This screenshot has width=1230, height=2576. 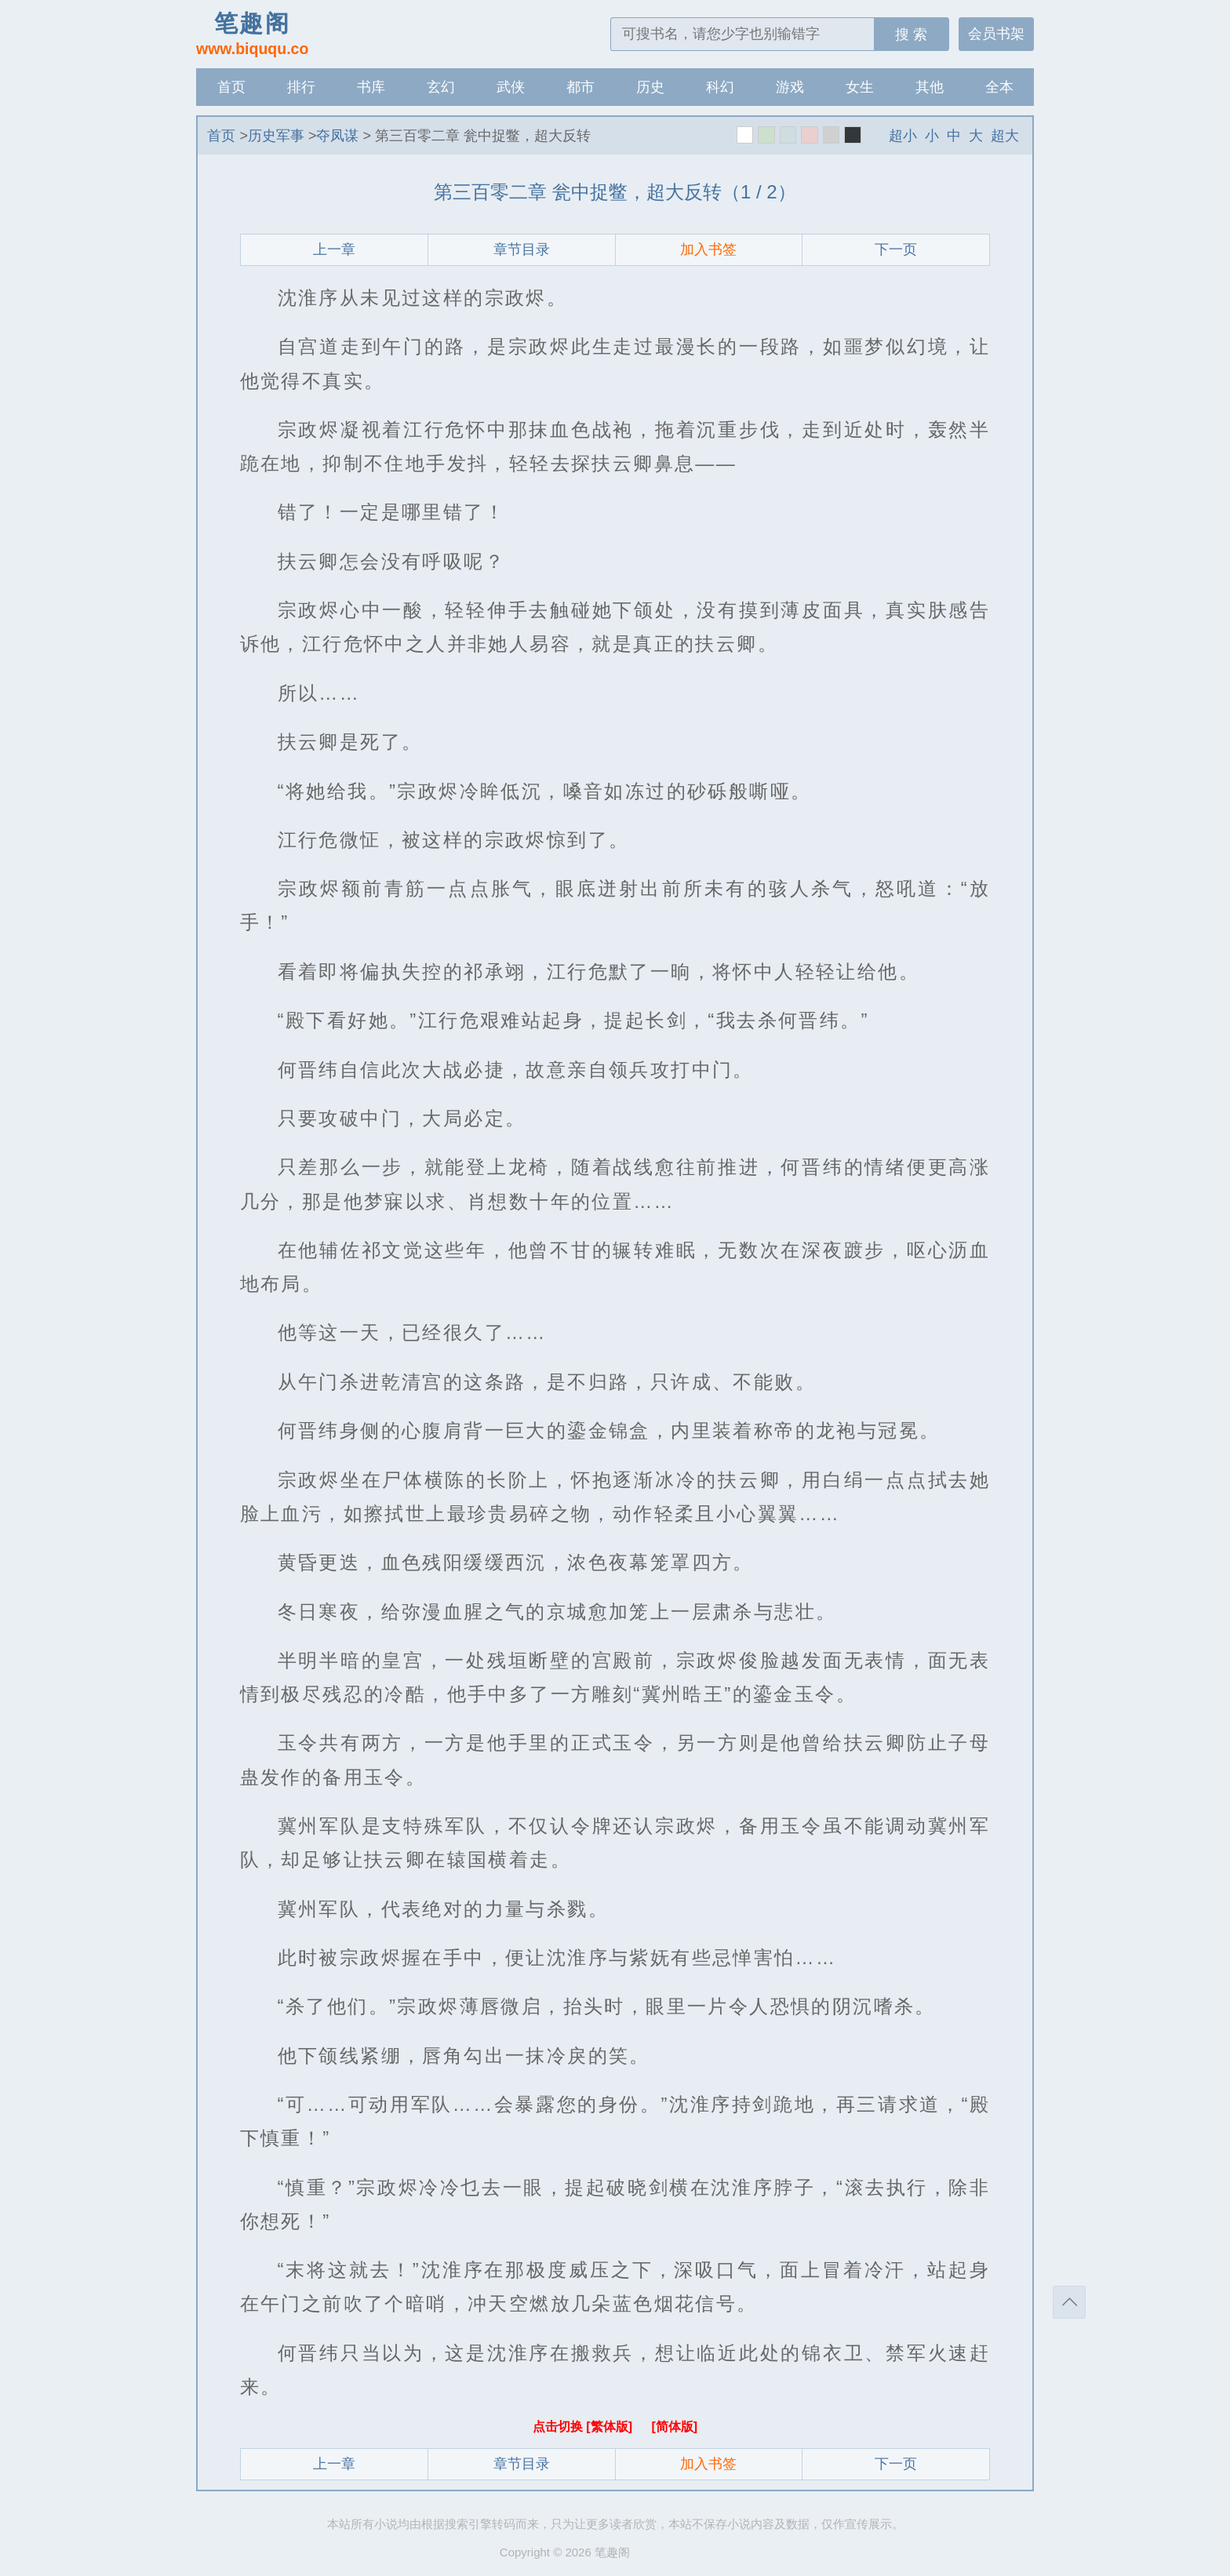 I want to click on 返回顶部, so click(x=1069, y=2302).